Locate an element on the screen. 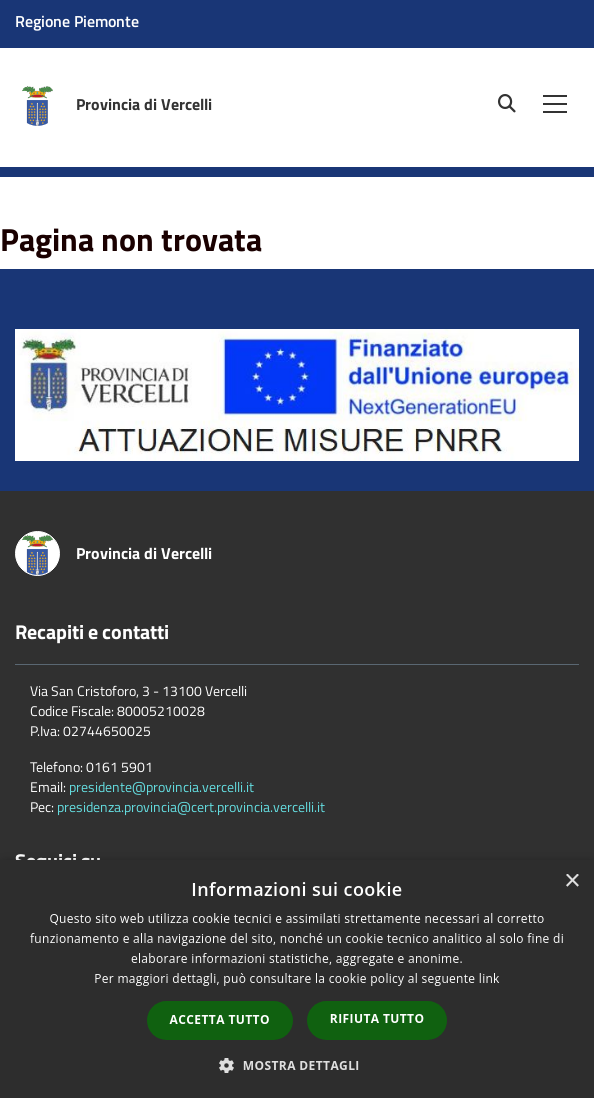 This screenshot has height=1098, width=594. presidente@provincia.vercelli.it is located at coordinates (161, 786).